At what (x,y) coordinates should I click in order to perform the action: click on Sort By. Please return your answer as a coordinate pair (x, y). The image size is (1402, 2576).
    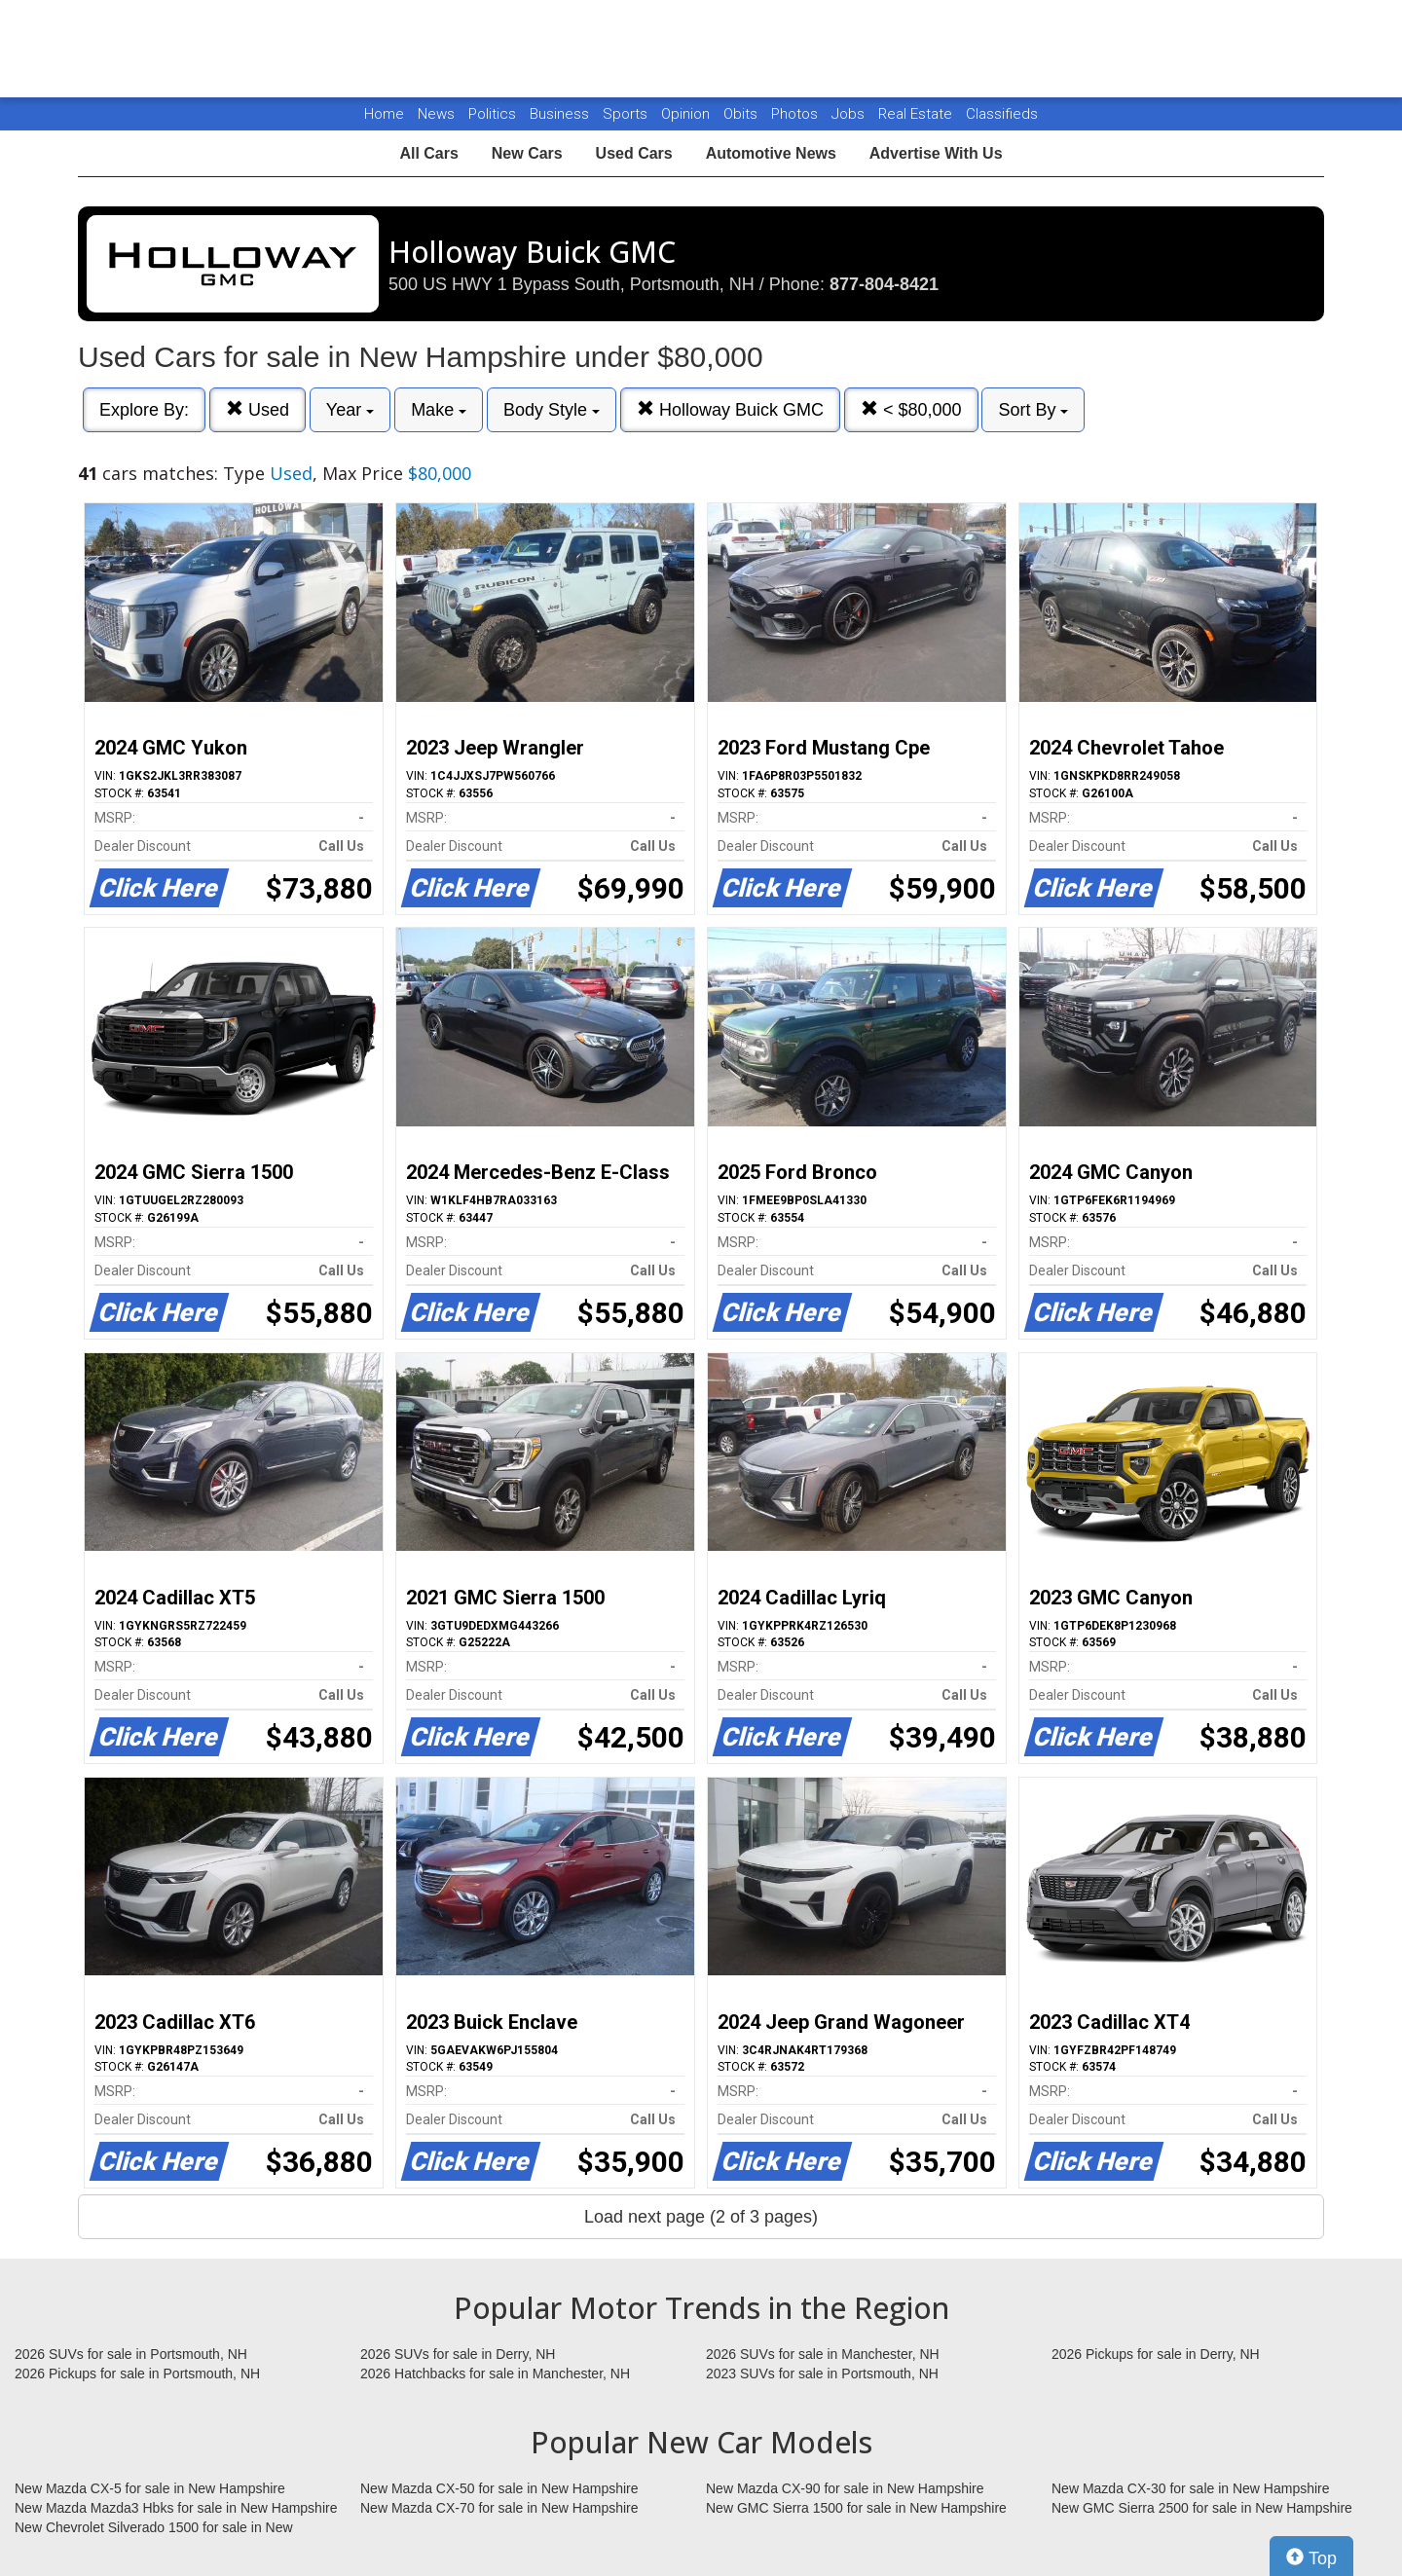
    Looking at the image, I should click on (1033, 410).